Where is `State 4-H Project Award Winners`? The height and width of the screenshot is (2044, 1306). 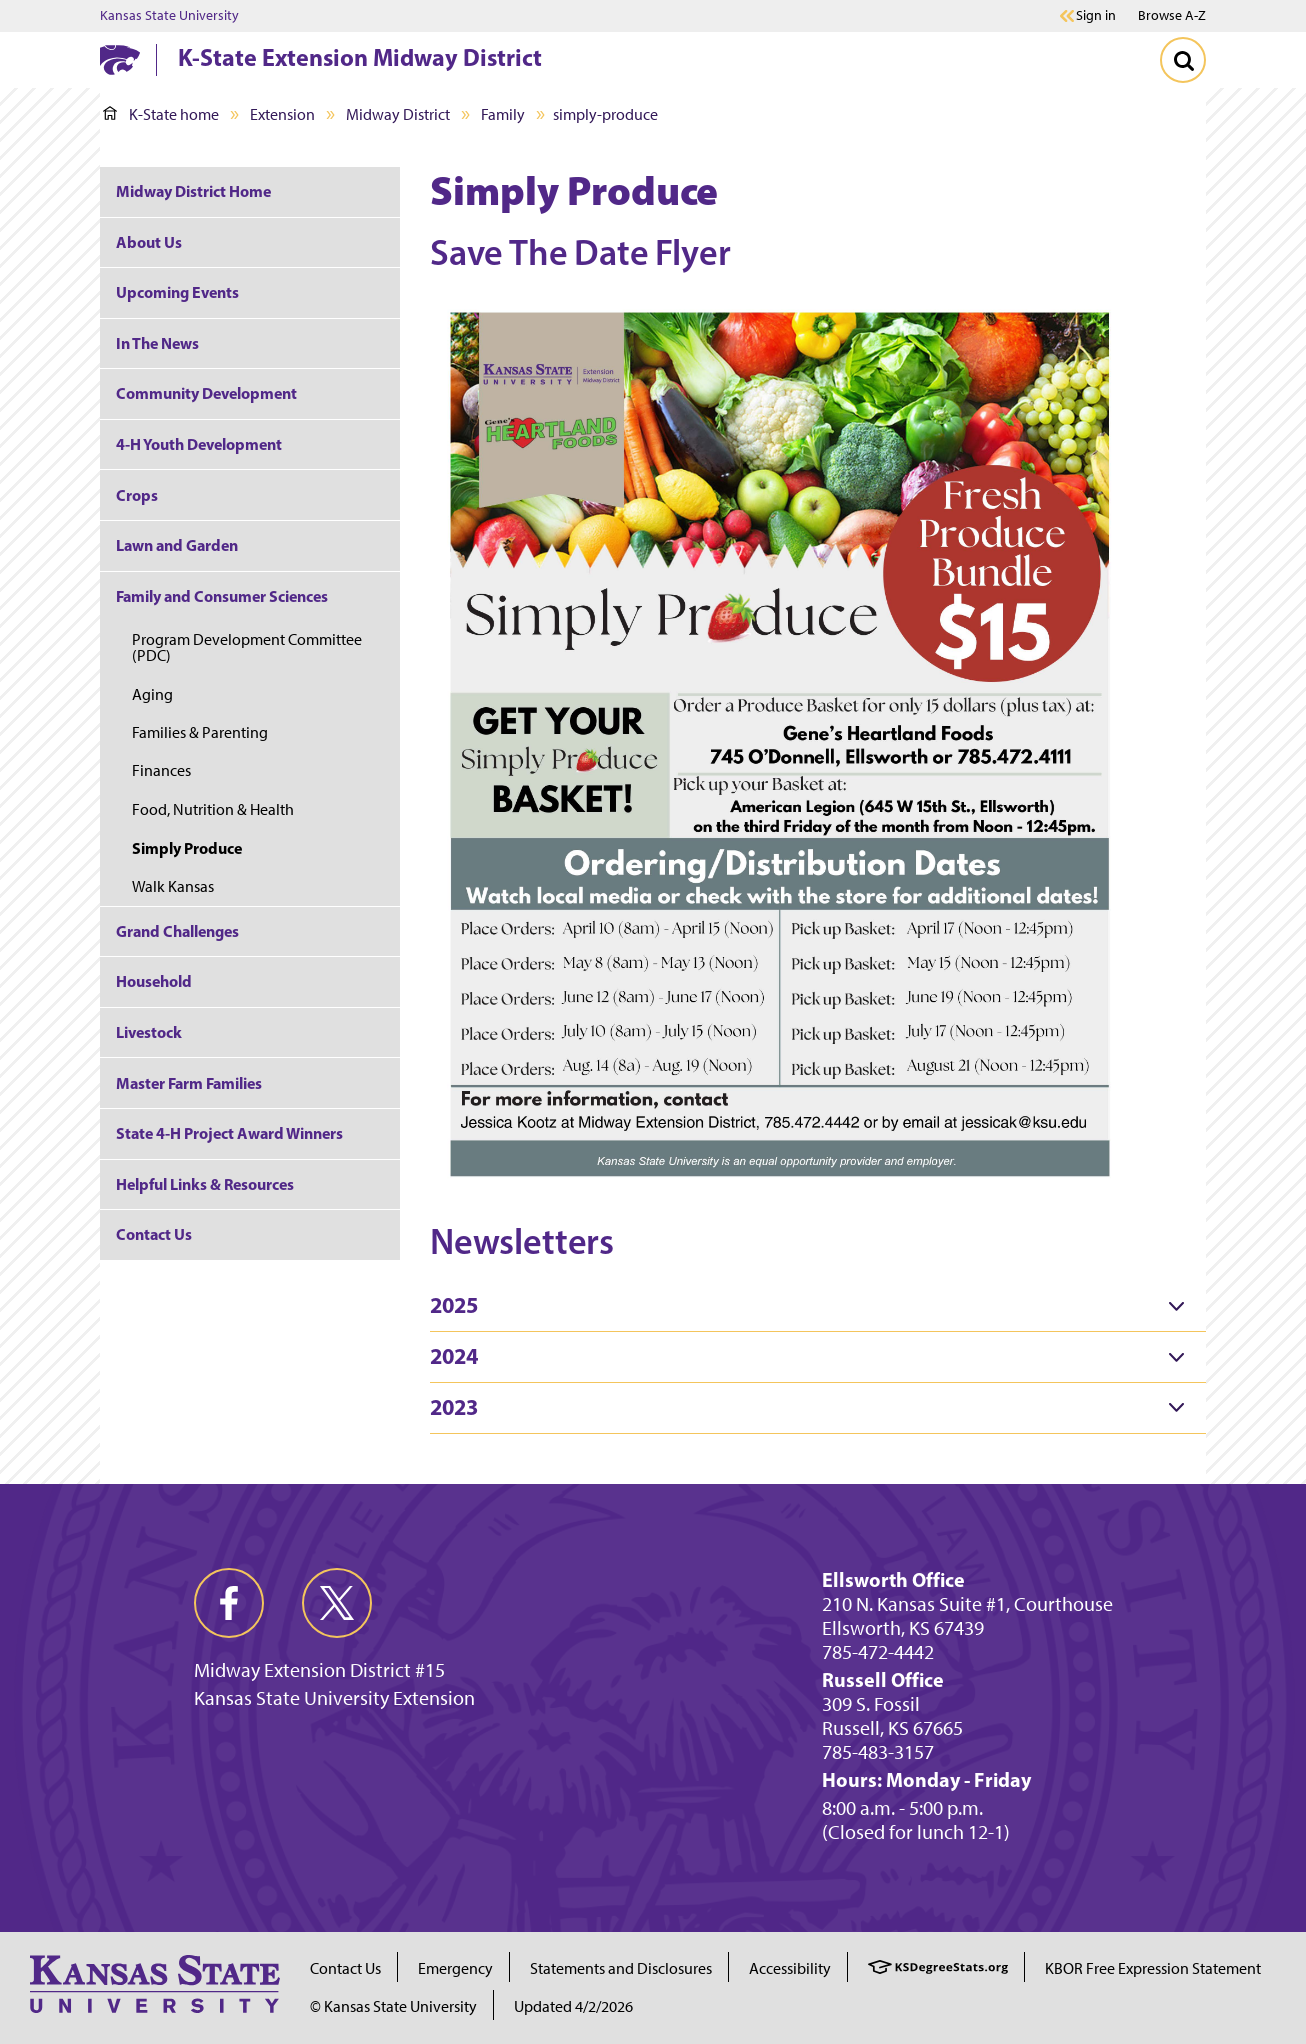 State 4-H Project Award Winners is located at coordinates (229, 1133).